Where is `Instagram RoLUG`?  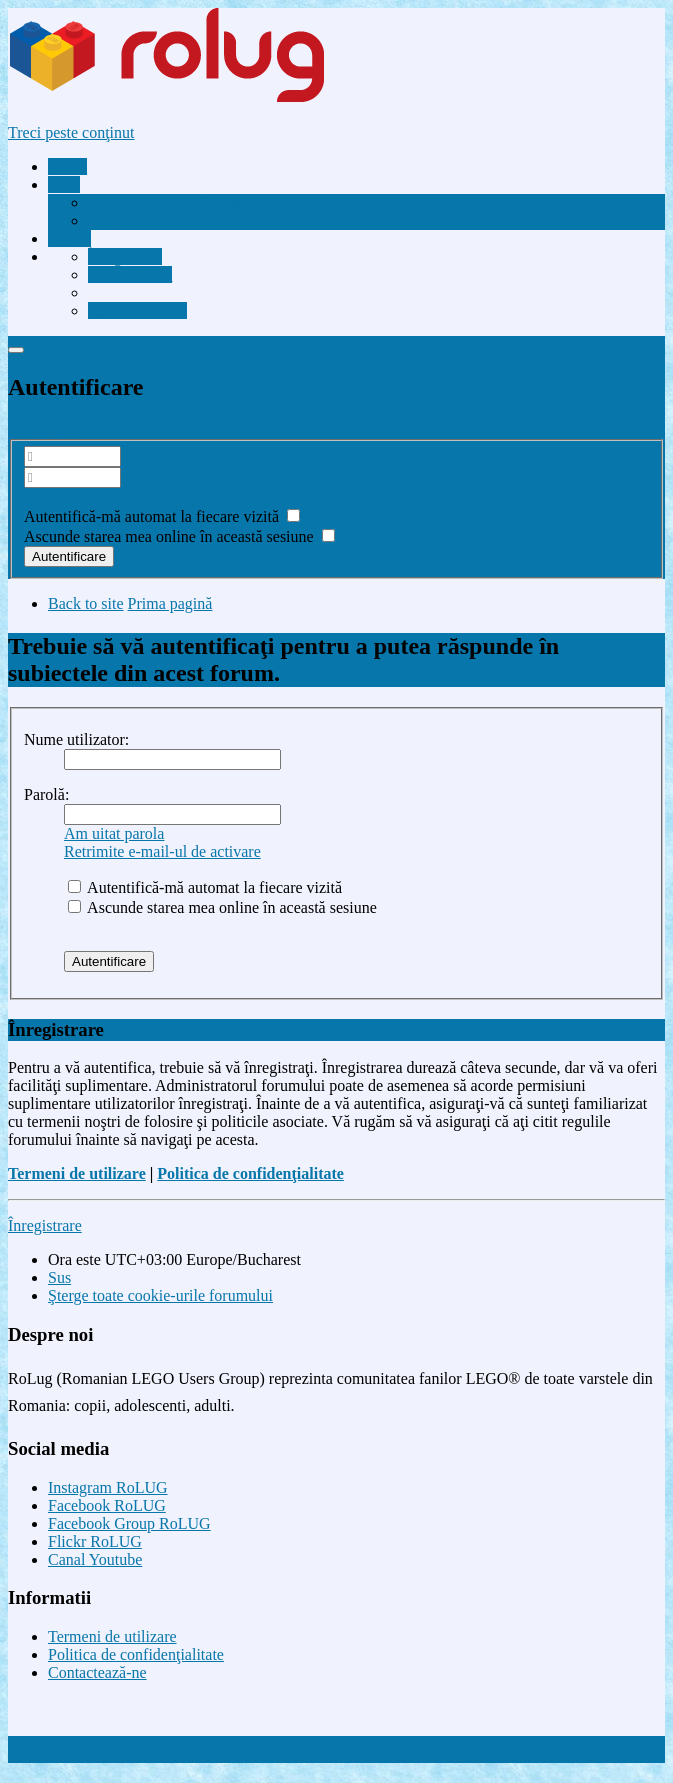 Instagram RoLUG is located at coordinates (108, 1487).